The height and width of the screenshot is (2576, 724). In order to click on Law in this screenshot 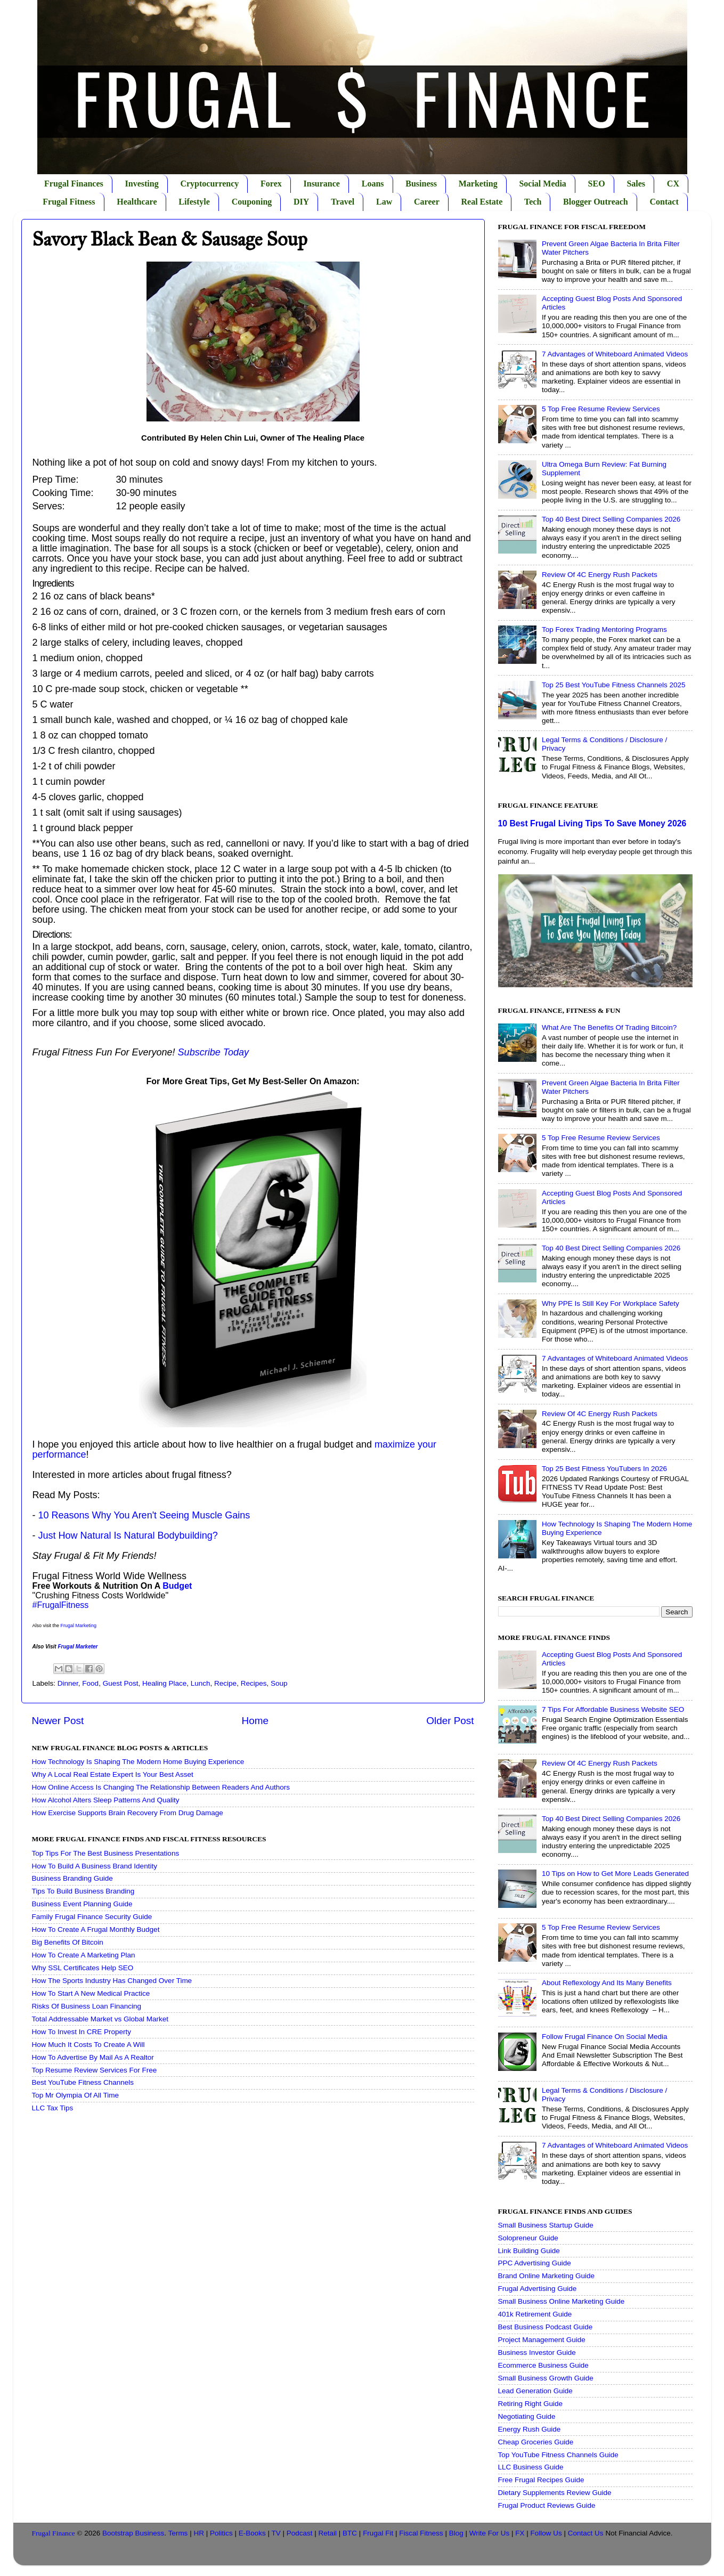, I will do `click(384, 201)`.